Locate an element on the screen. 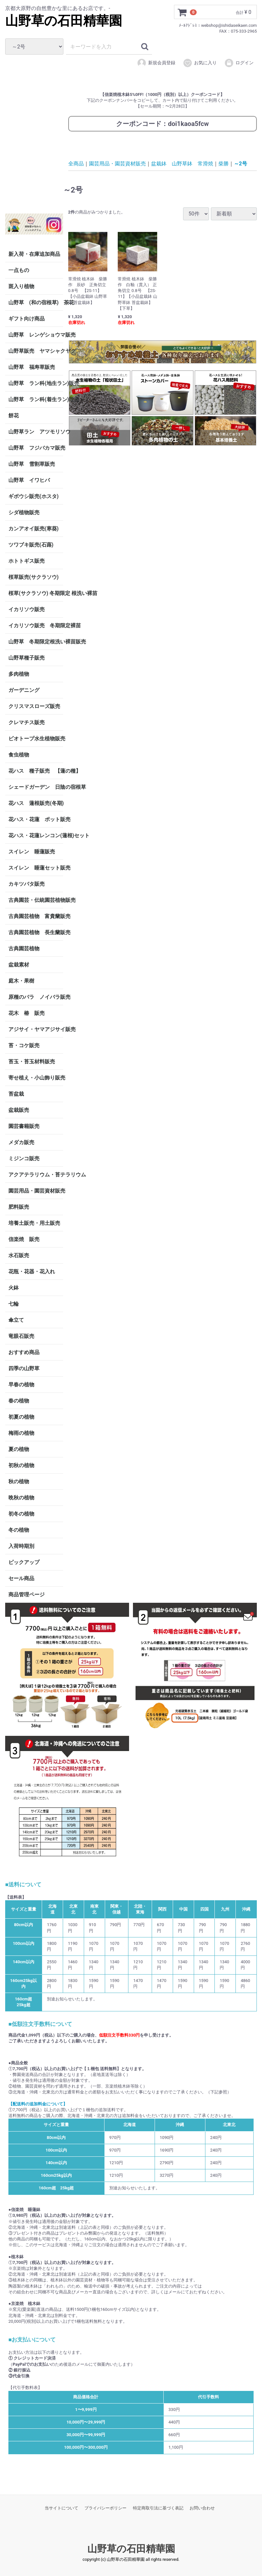 This screenshot has height=2576, width=262. 春の植物 is located at coordinates (18, 1401).